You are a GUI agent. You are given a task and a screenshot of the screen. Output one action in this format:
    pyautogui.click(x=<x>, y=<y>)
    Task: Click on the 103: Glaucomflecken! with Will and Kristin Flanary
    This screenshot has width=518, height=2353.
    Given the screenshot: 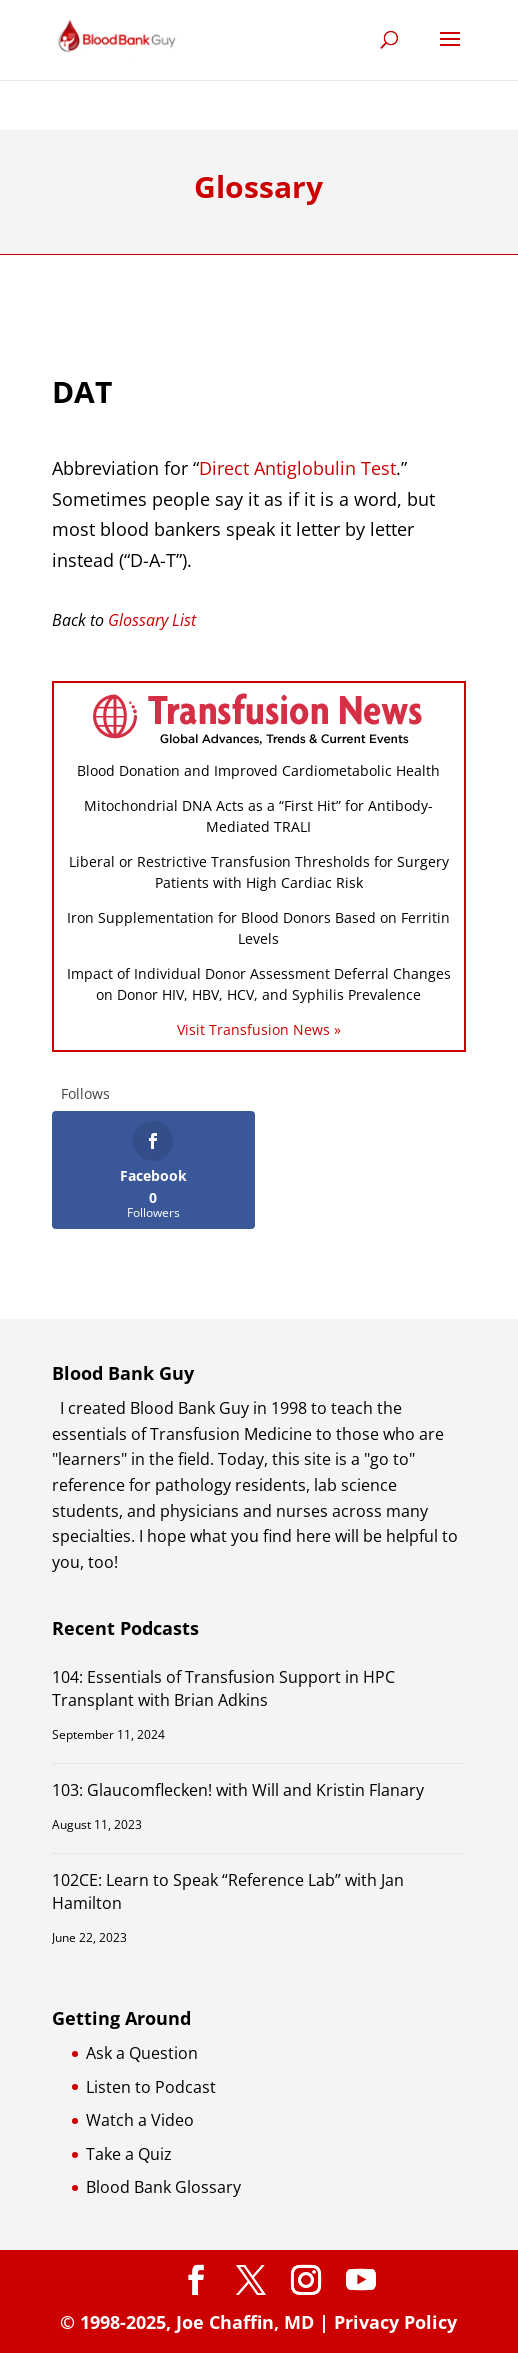 What is the action you would take?
    pyautogui.click(x=238, y=1790)
    